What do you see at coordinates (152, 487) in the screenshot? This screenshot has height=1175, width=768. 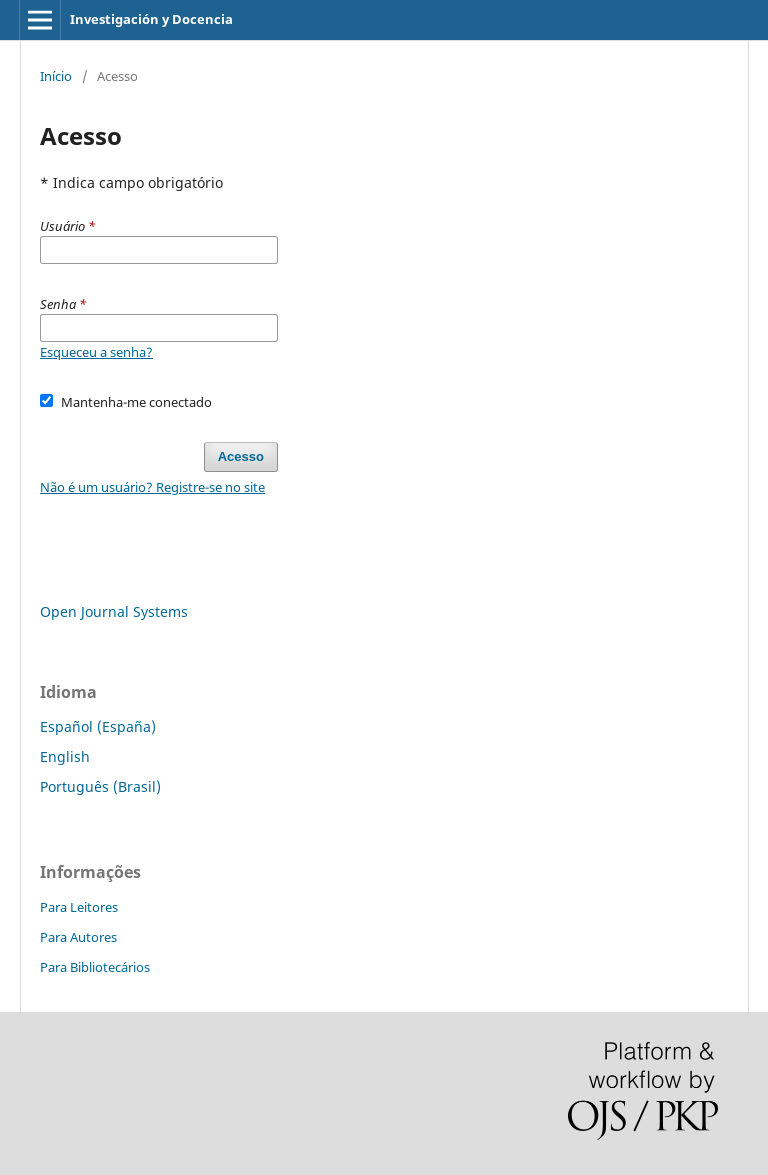 I see `Não é um usuário? Registre-se no site` at bounding box center [152, 487].